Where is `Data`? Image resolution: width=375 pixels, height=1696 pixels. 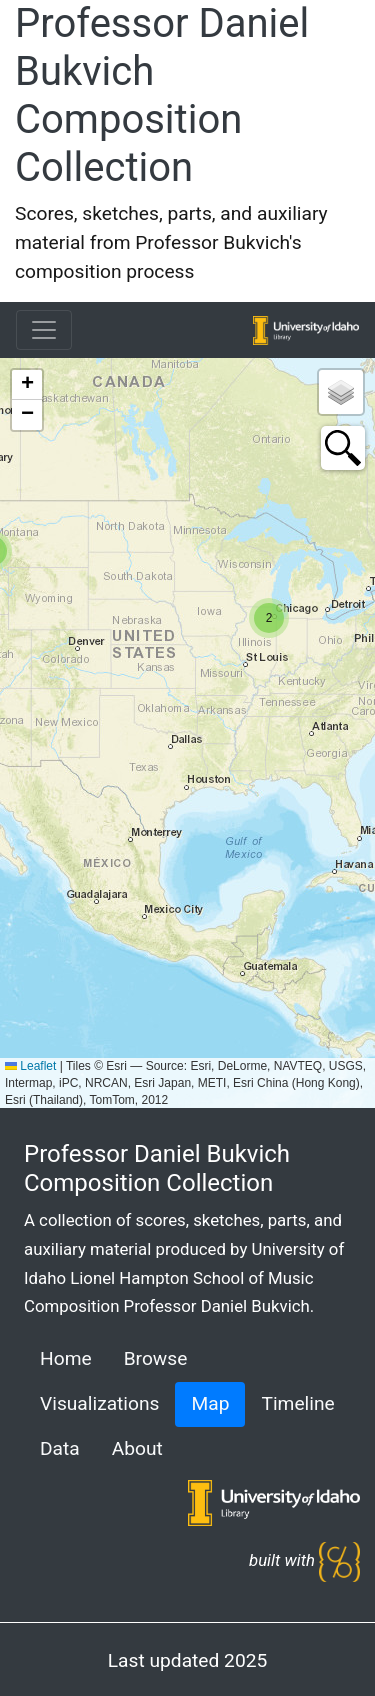 Data is located at coordinates (60, 1448).